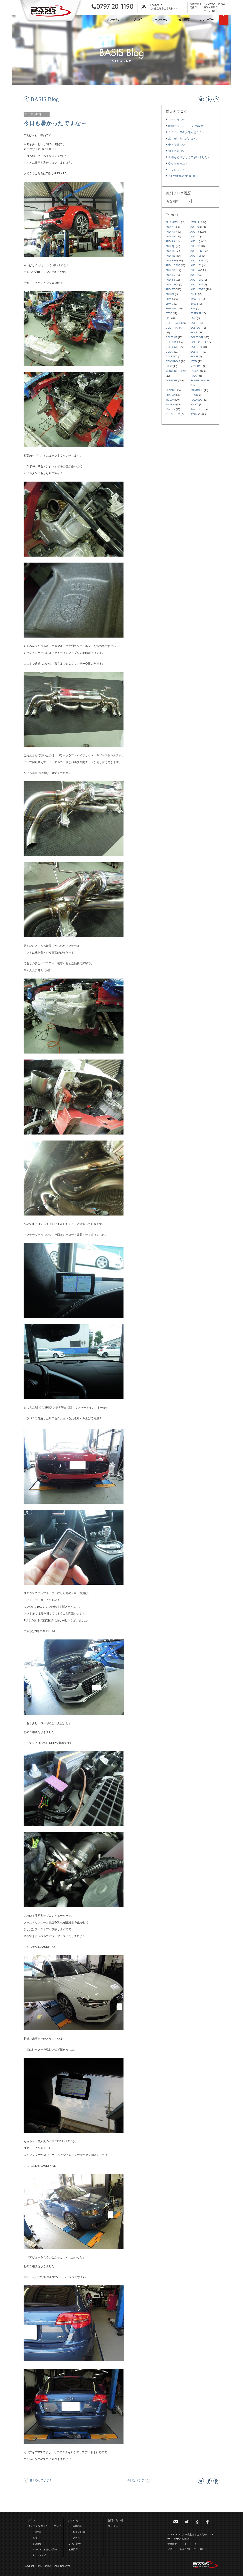 The image size is (243, 2576). Describe the element at coordinates (196, 251) in the screenshot. I see `AUDI RS3` at that location.